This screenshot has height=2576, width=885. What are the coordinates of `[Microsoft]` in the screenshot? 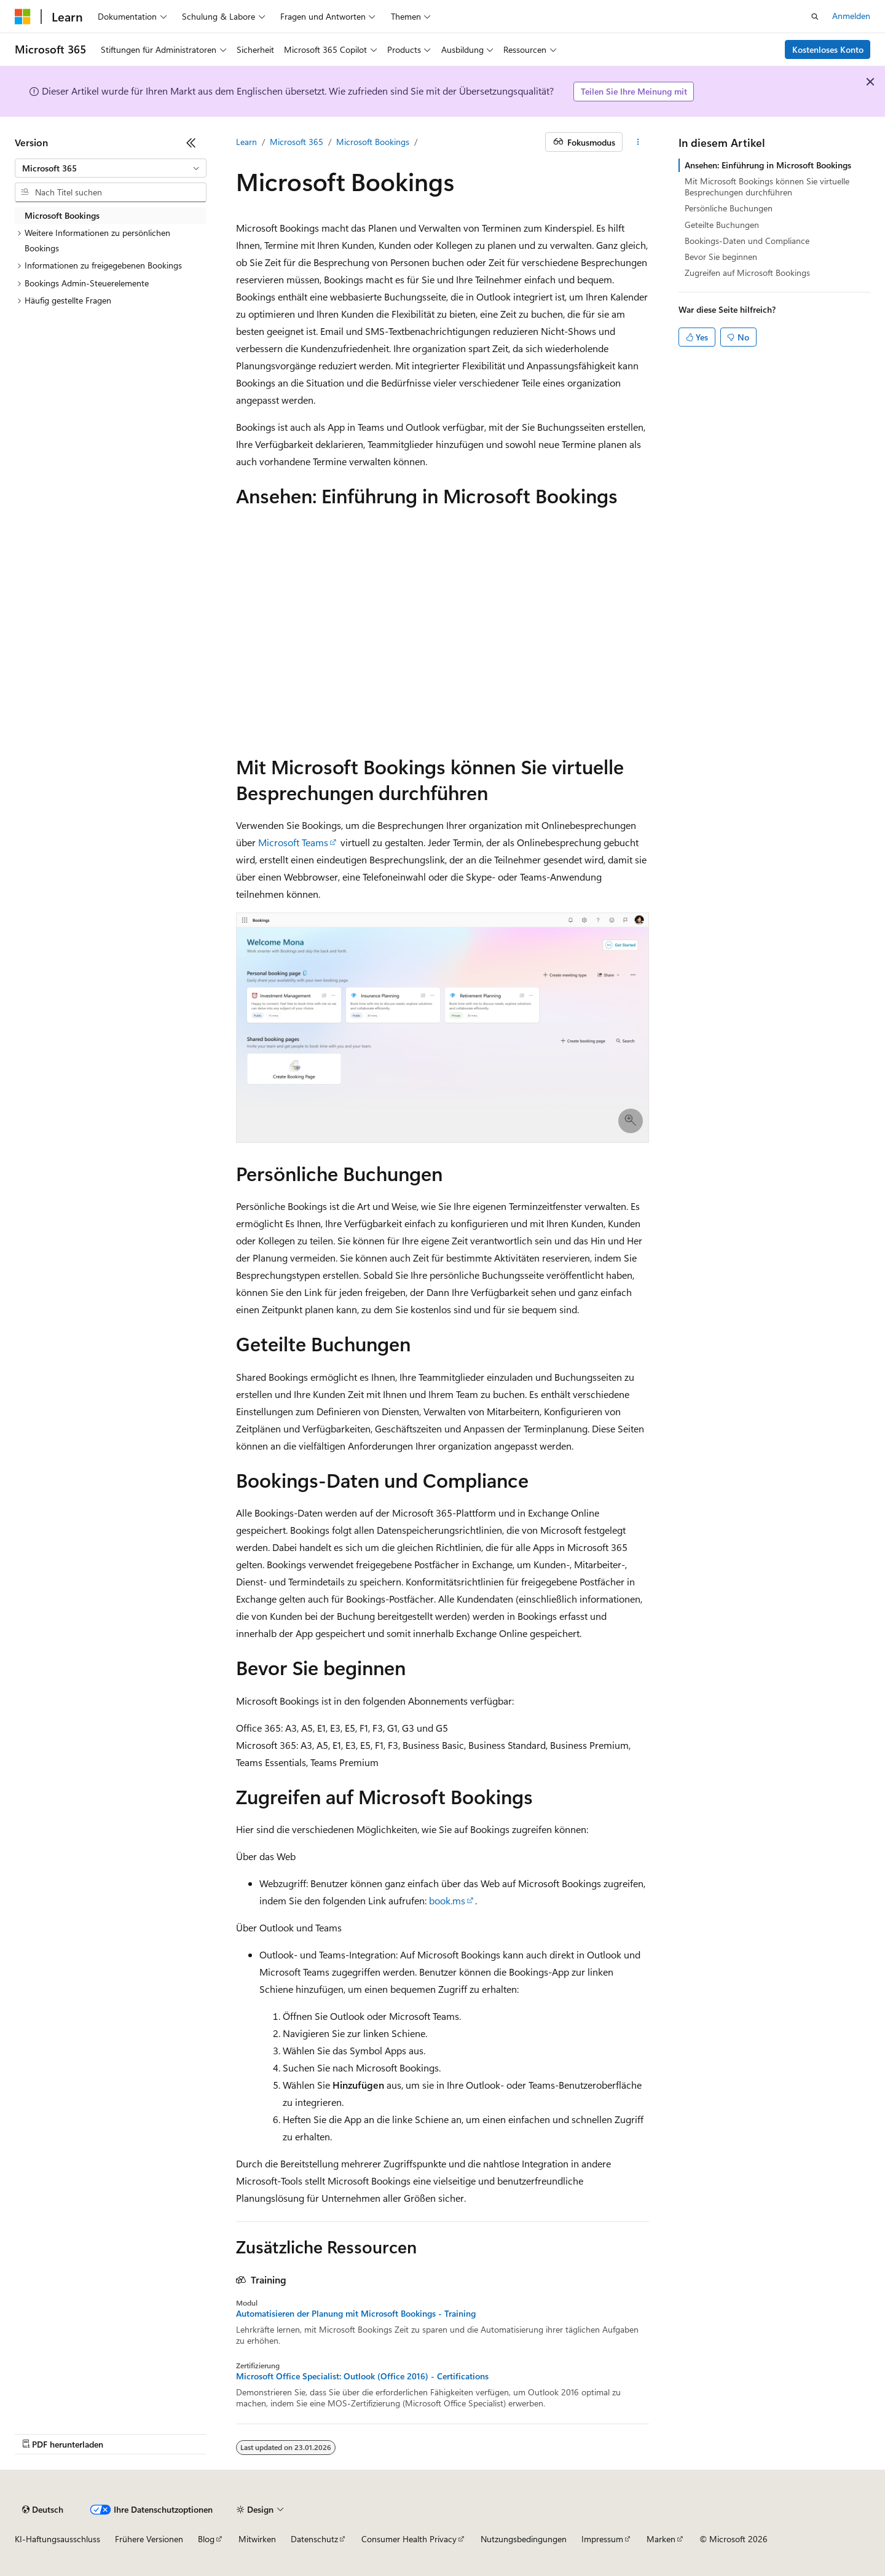 It's located at (23, 17).